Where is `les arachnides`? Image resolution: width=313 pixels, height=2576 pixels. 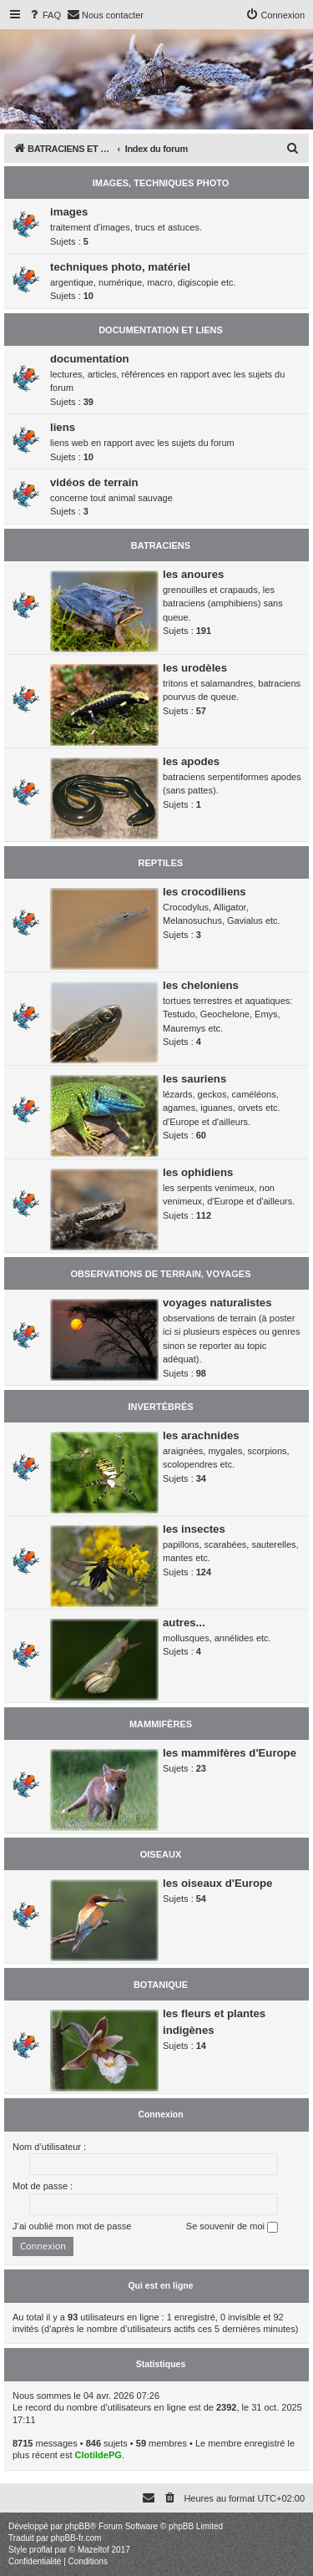
les arachnides is located at coordinates (201, 1435).